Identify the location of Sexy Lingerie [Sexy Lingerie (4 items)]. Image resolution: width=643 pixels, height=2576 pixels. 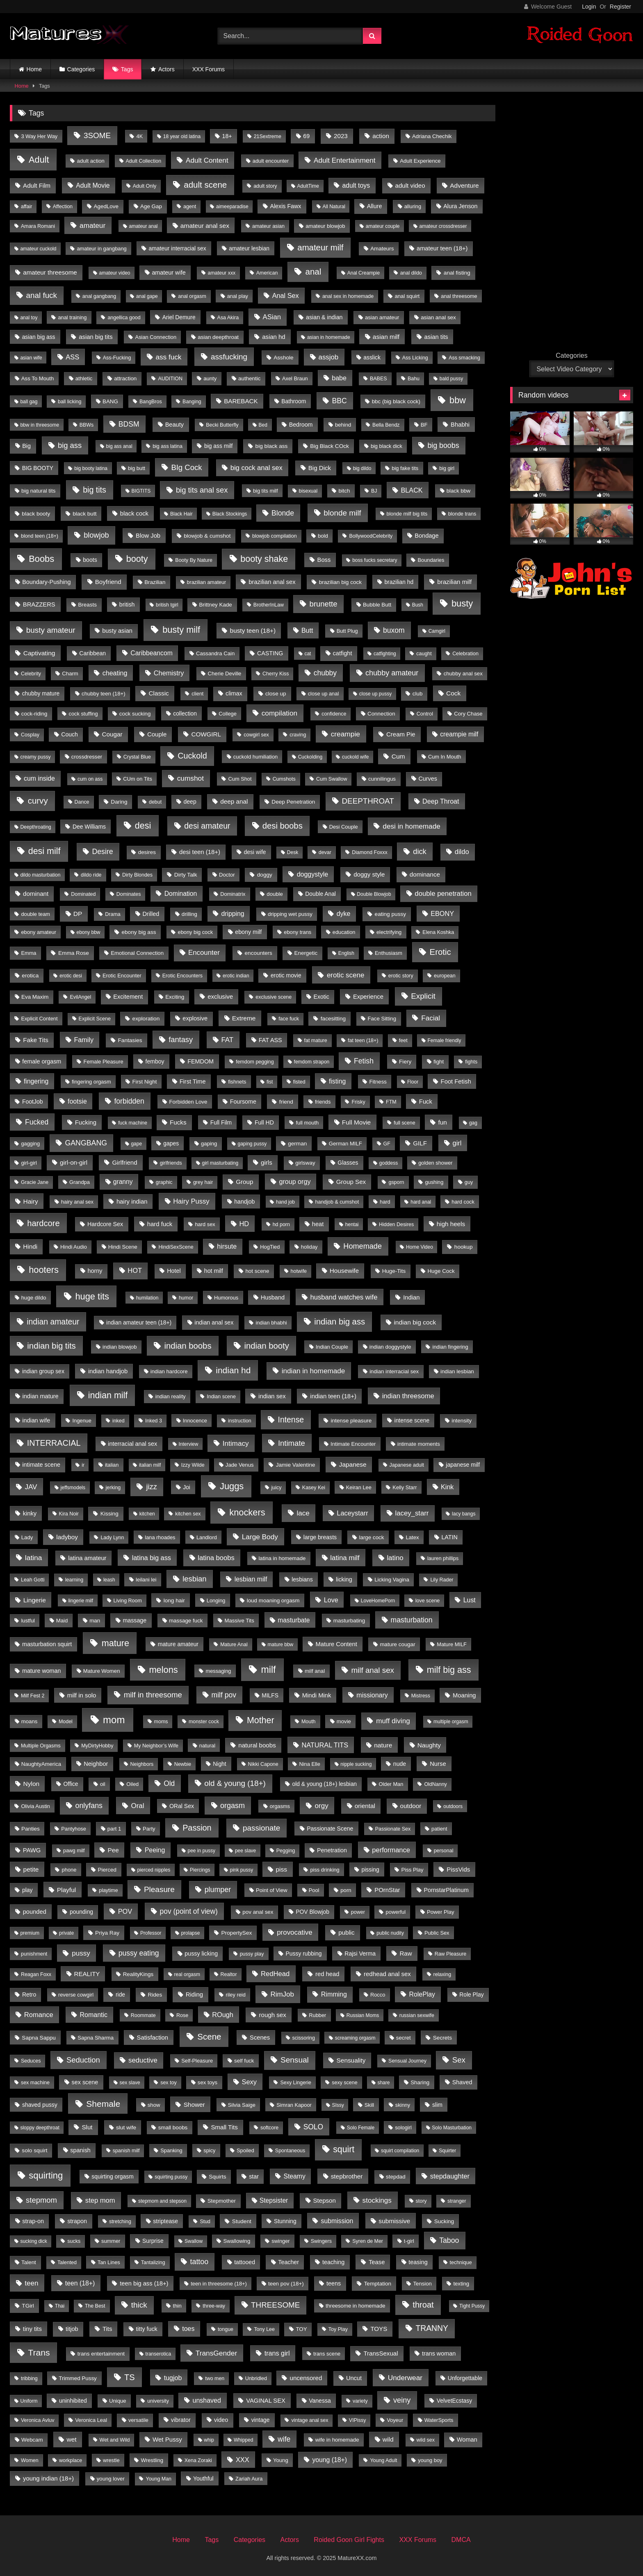
(295, 2082).